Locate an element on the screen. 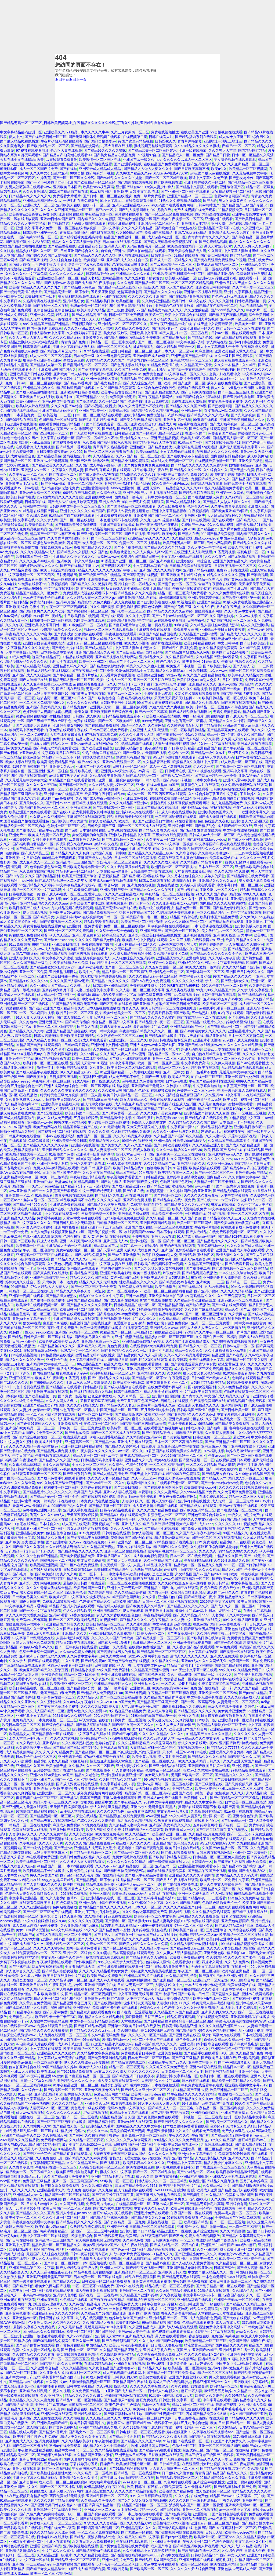 This screenshot has width=275, height=2576. 黄色麻豆av is located at coordinates (116, 2423).